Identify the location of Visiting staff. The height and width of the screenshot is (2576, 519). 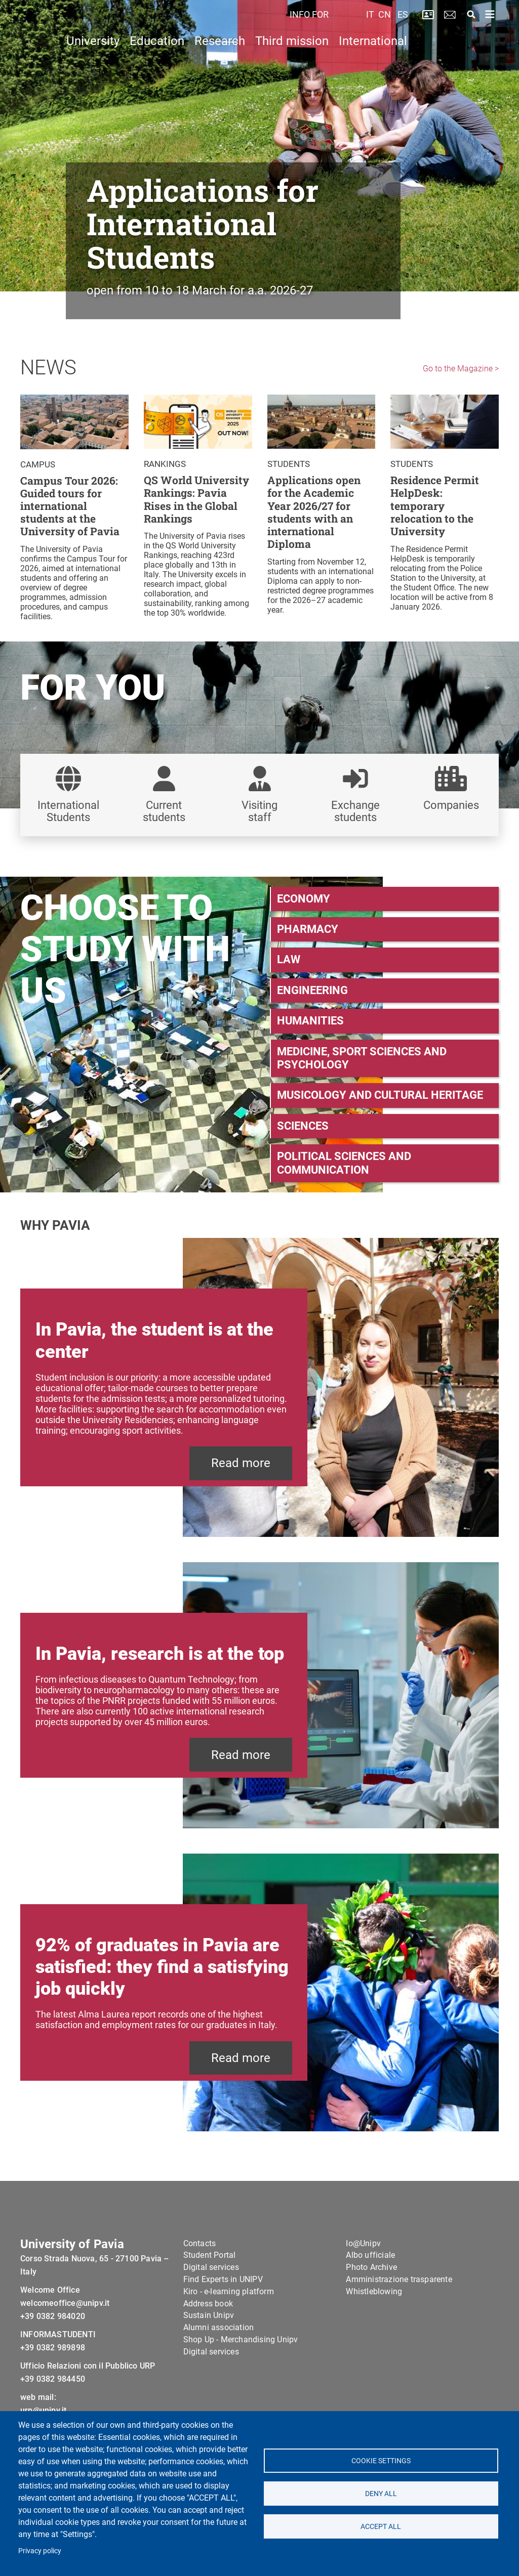
(259, 811).